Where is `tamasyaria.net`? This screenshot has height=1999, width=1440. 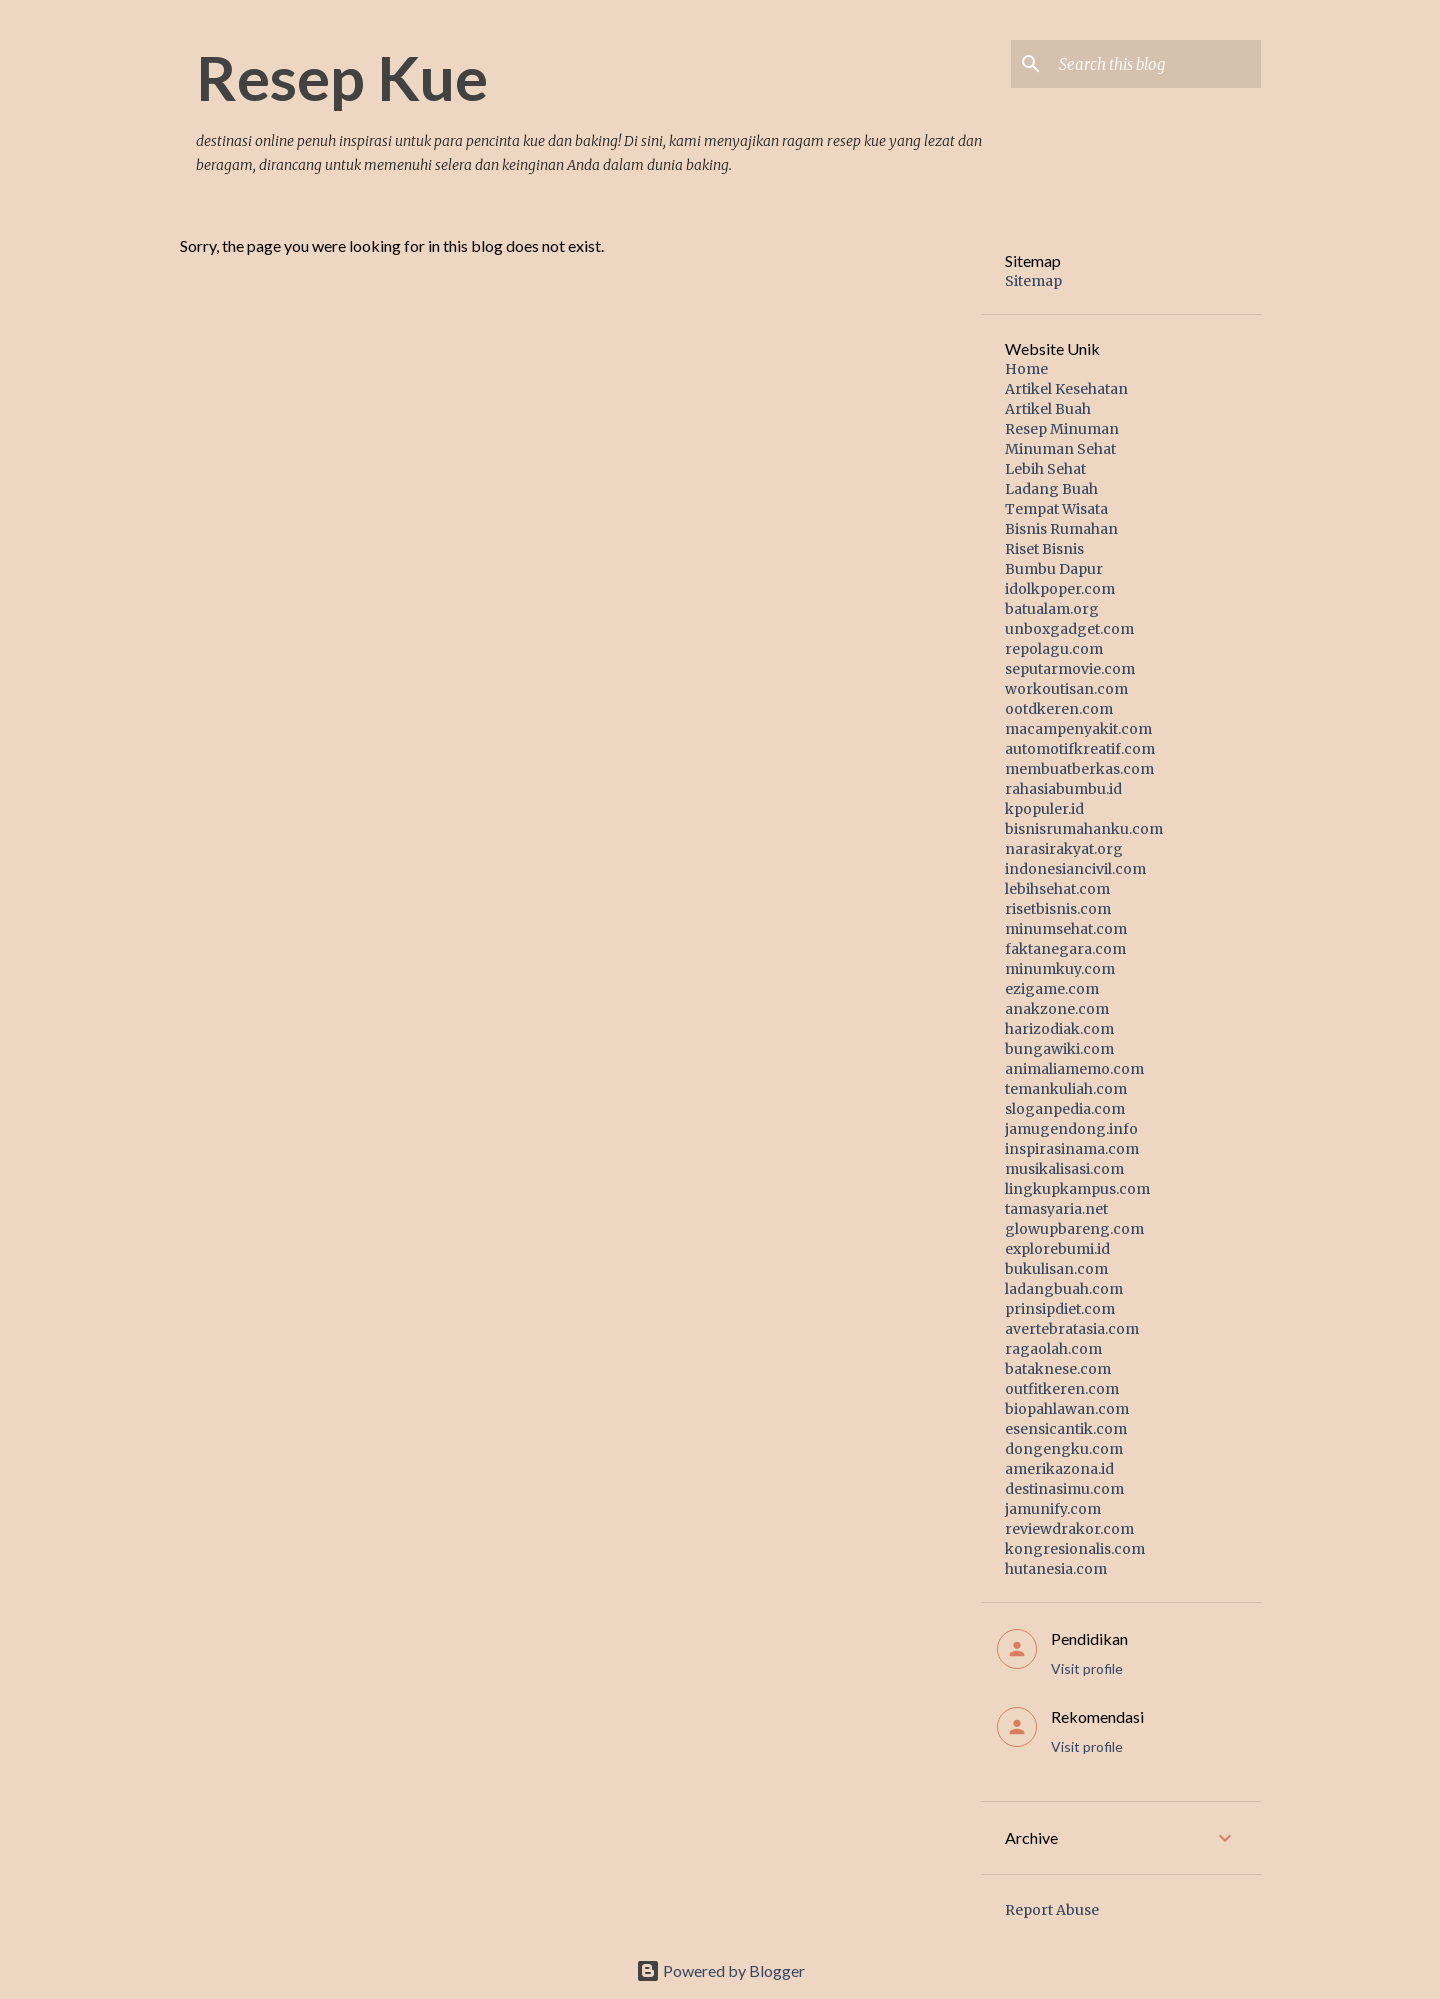
tamasyaria.net is located at coordinates (1056, 1209).